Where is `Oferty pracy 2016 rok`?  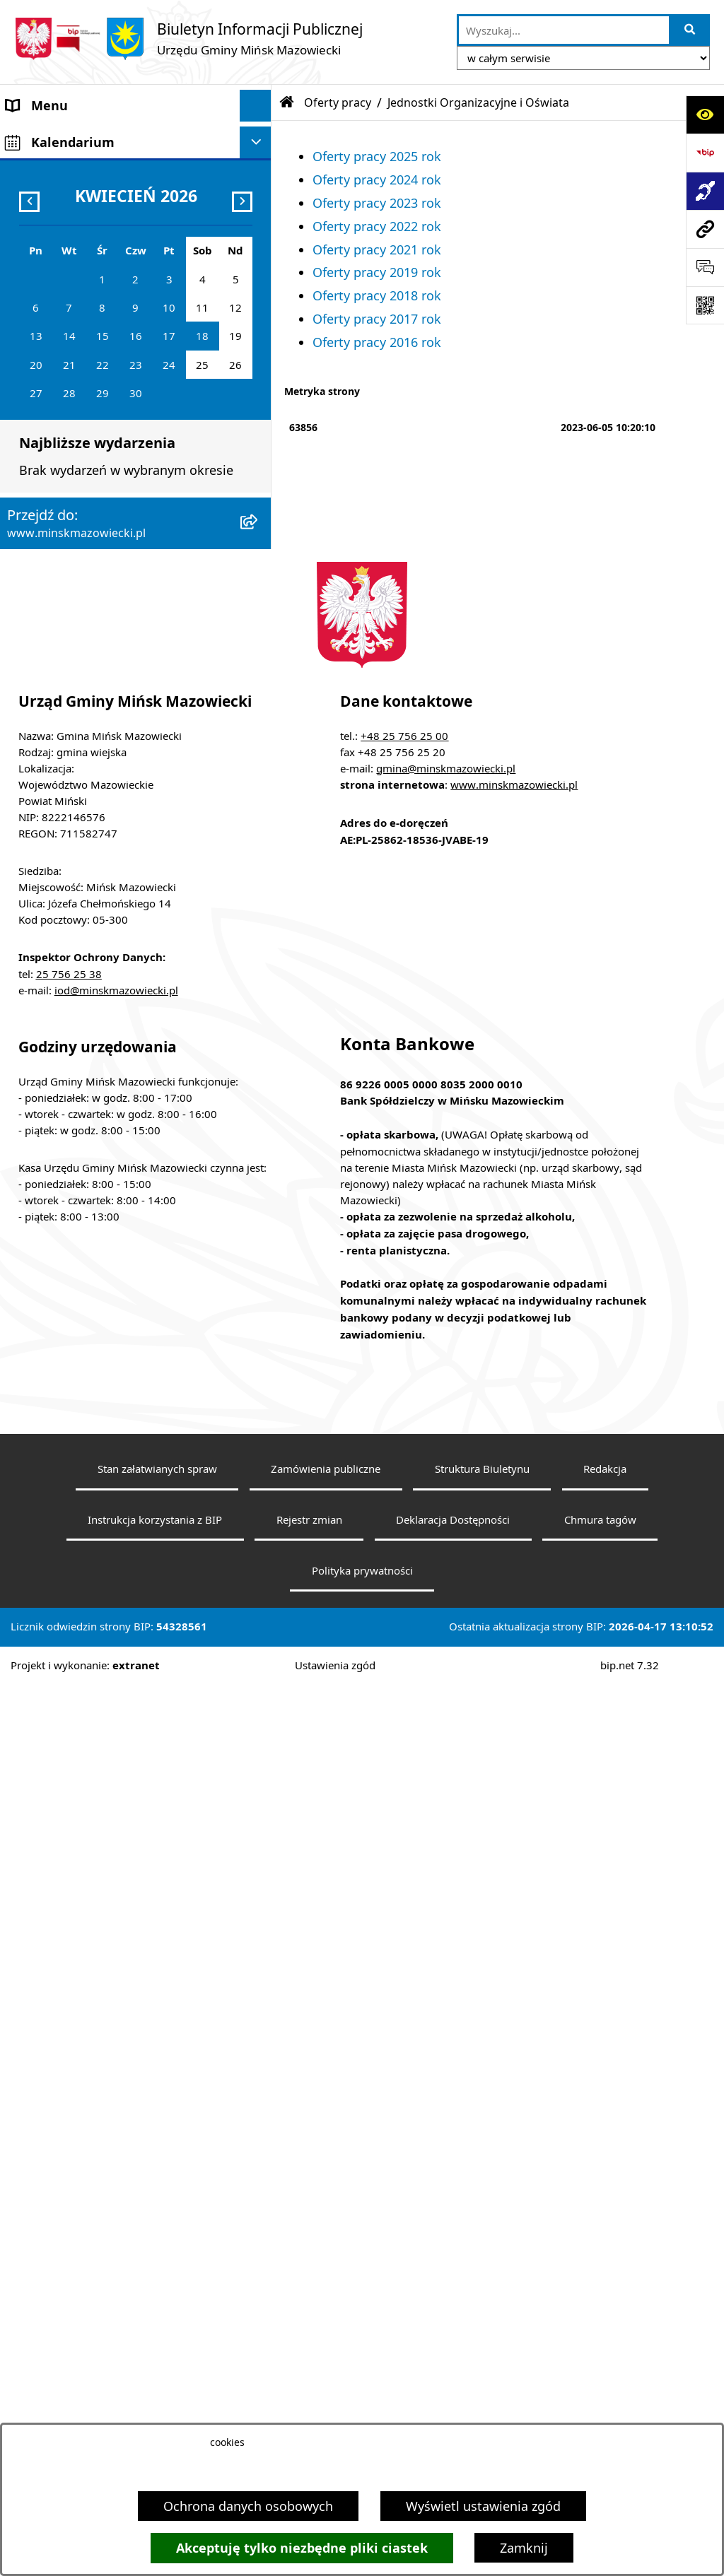 Oferty pracy 2016 rok is located at coordinates (377, 342).